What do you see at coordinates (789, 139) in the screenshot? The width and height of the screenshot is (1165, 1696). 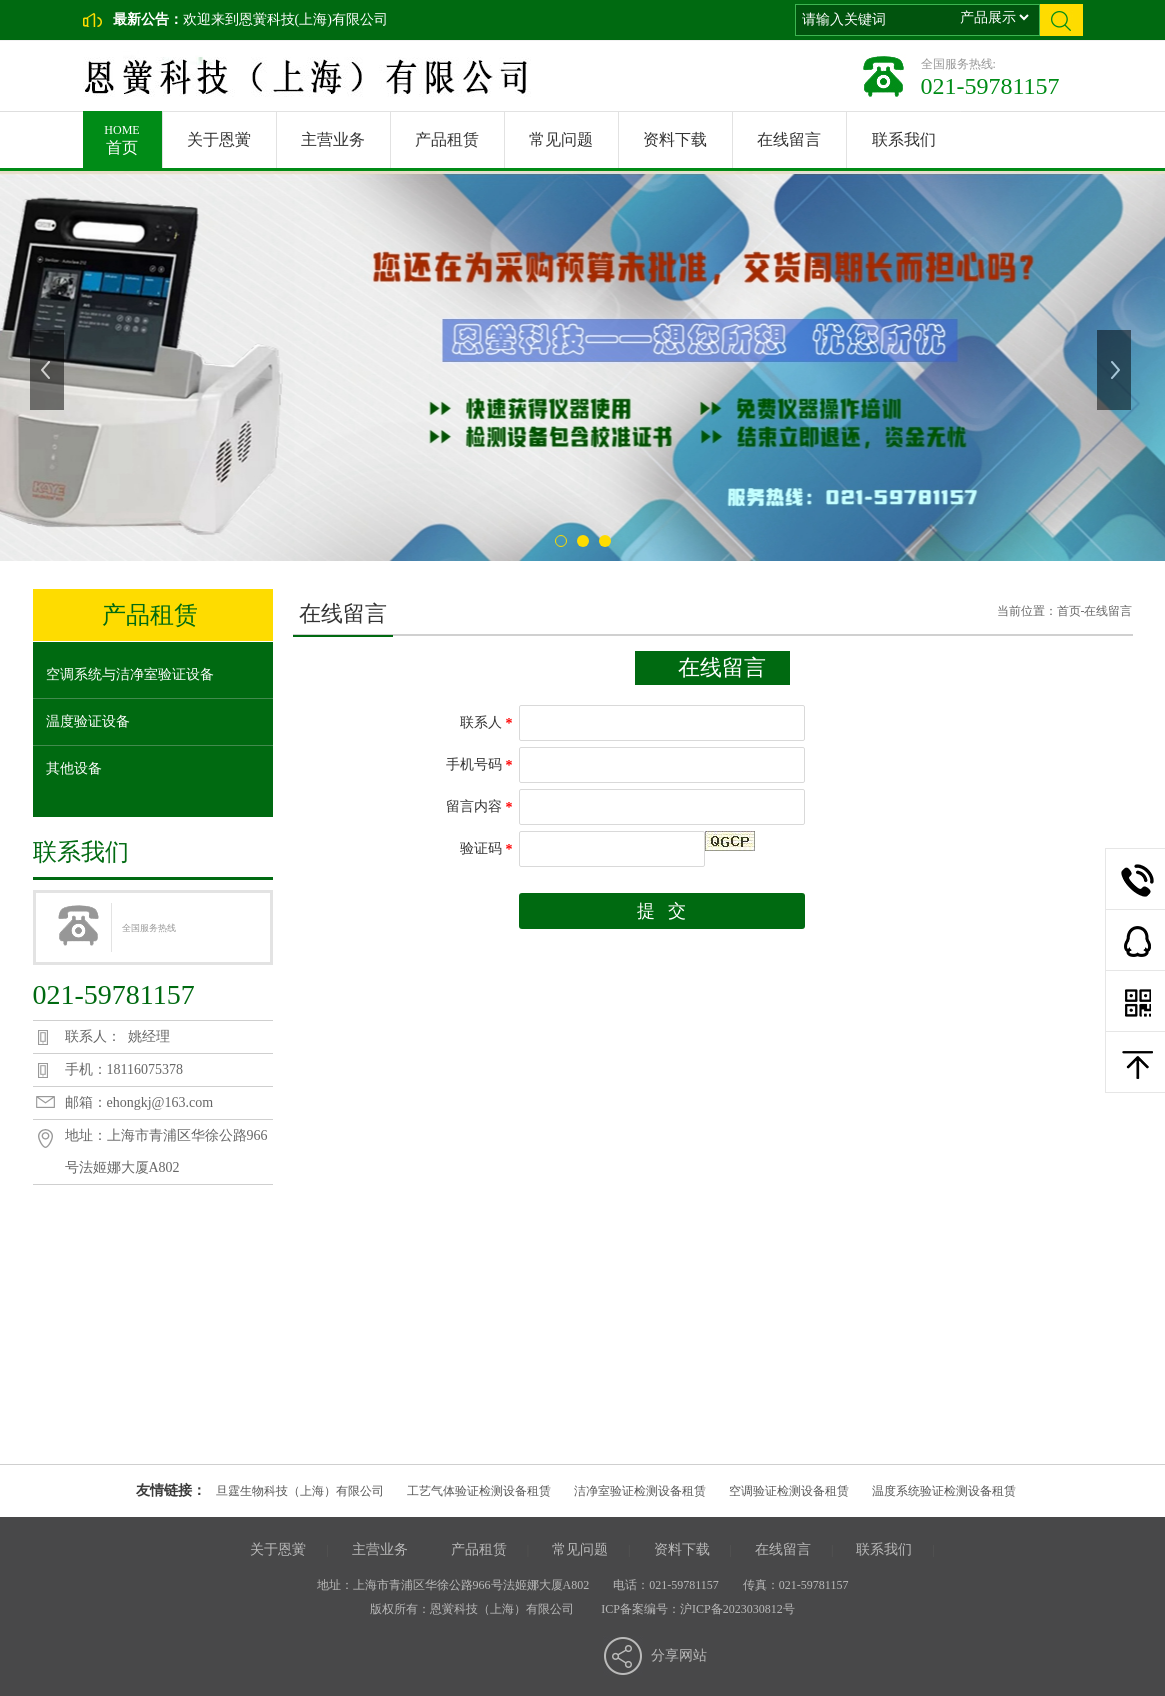 I see `在线留言` at bounding box center [789, 139].